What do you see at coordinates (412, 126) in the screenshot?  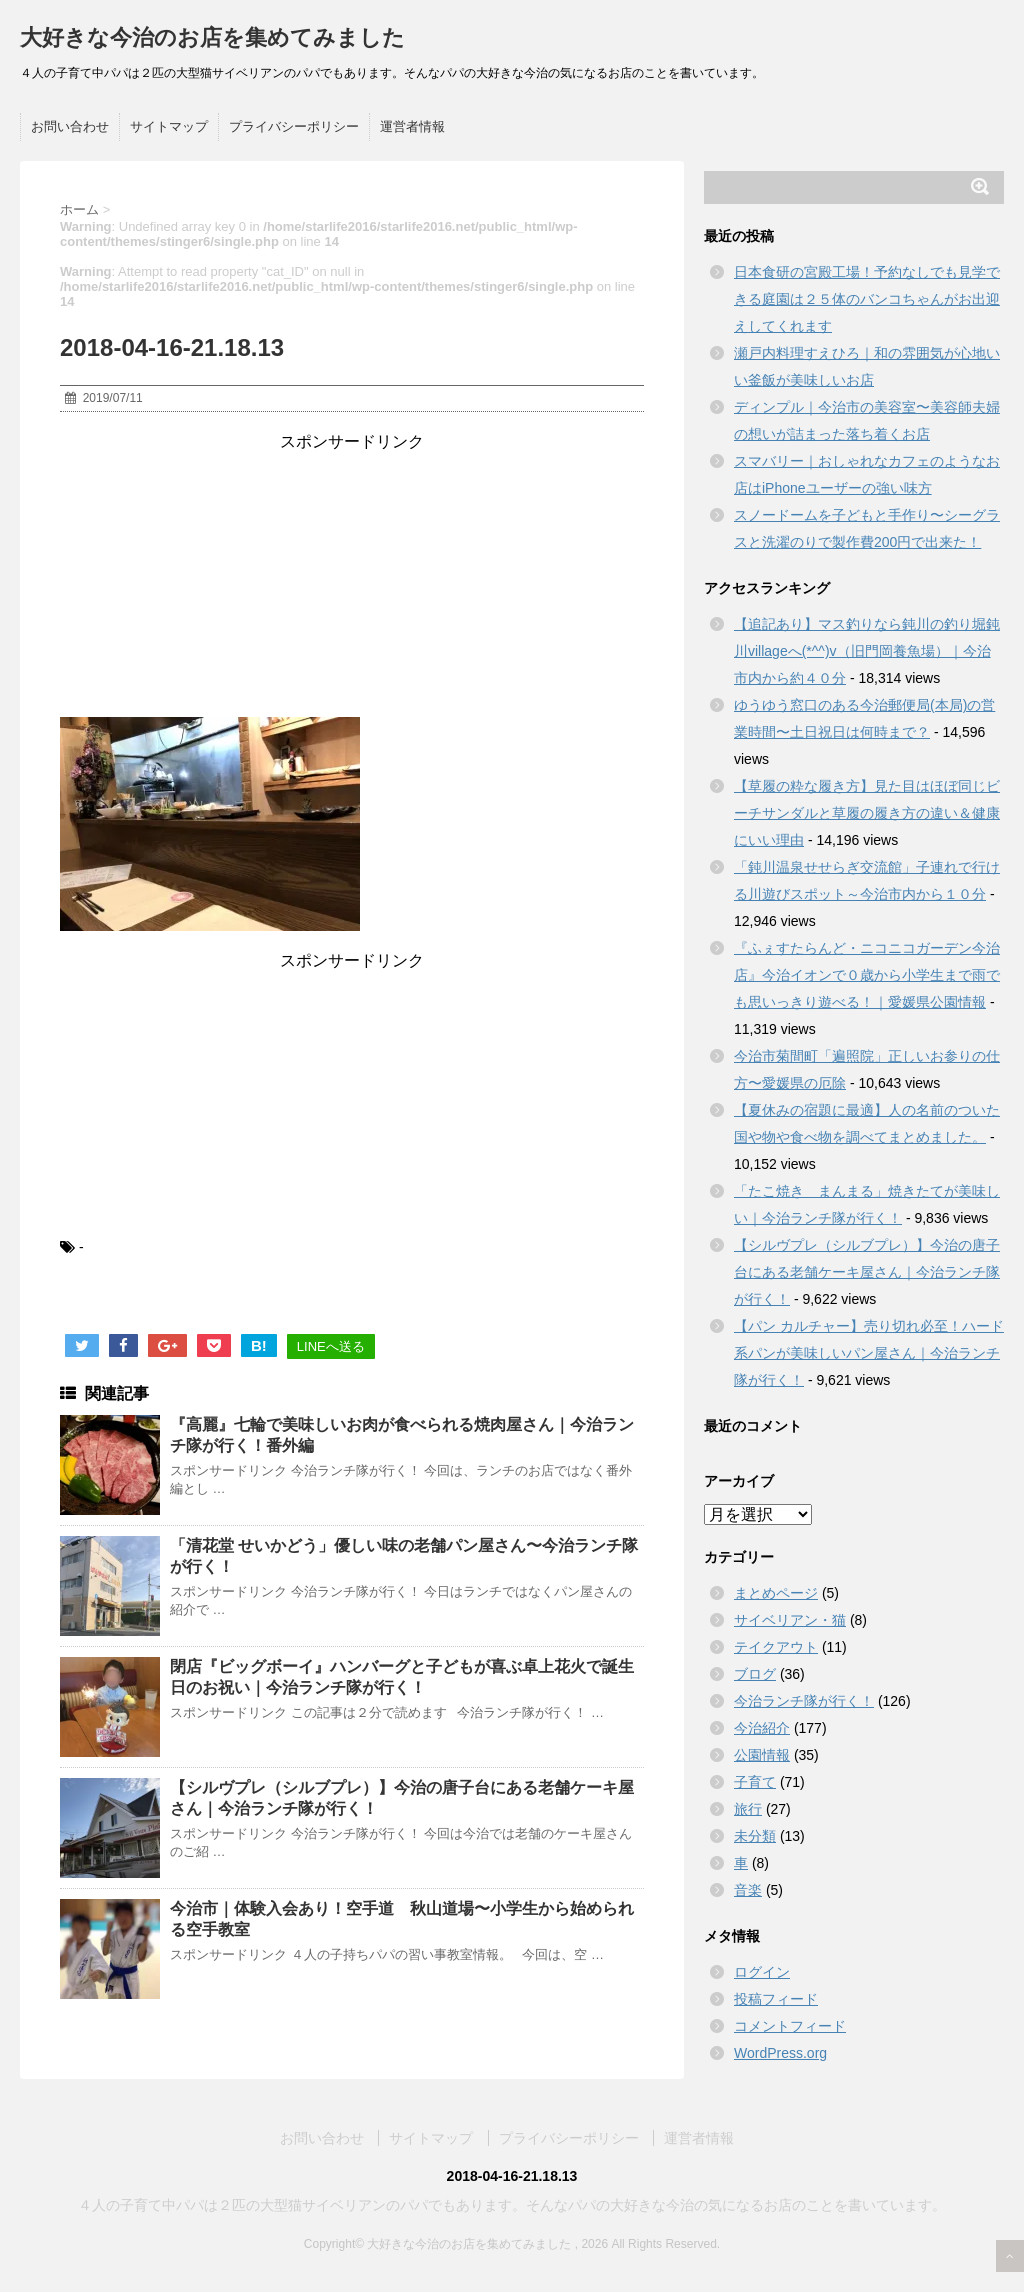 I see `運営者情報` at bounding box center [412, 126].